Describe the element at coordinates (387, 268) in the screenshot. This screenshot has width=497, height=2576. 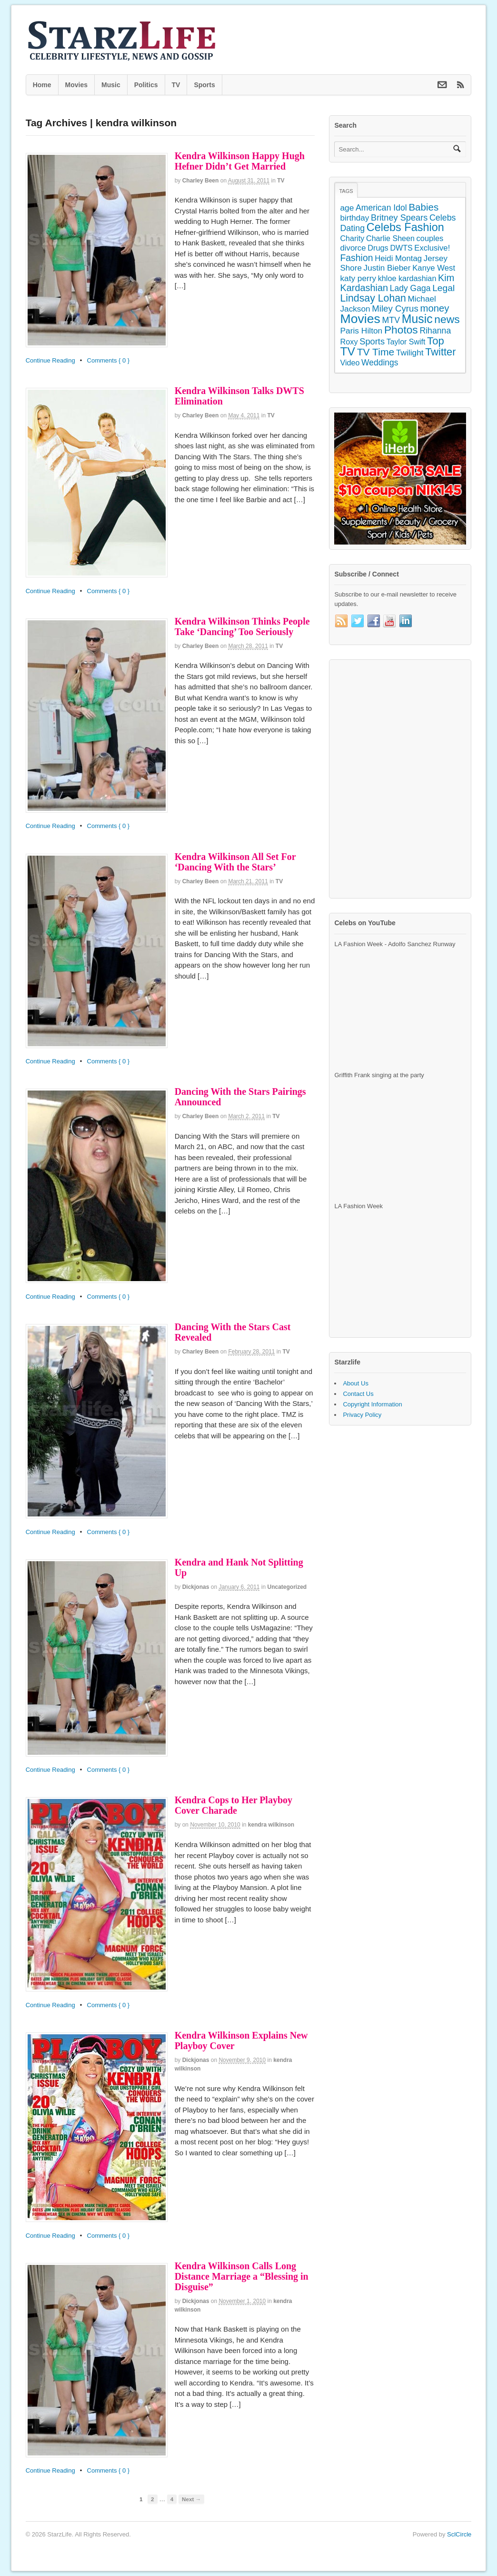
I see `Justin Bieber [Justin Bieber (144 items)]` at that location.